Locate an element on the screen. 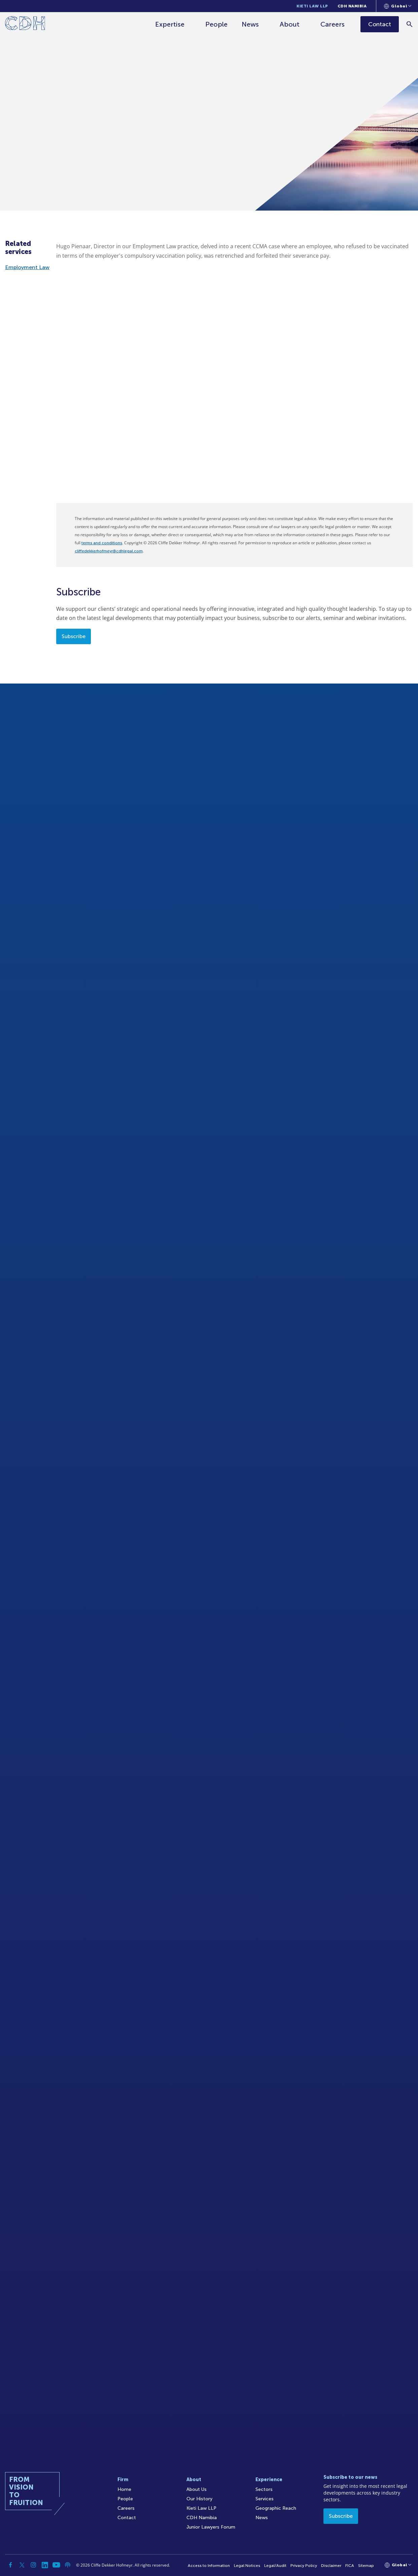 The image size is (418, 2576). [Twitter] is located at coordinates (21, 2565).